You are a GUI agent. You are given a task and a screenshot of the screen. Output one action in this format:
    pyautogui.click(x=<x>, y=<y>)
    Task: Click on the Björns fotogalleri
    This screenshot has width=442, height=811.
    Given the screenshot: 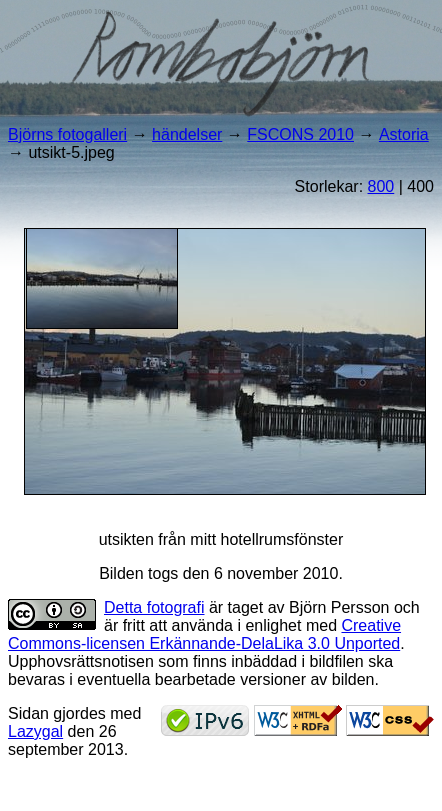 What is the action you would take?
    pyautogui.click(x=67, y=134)
    